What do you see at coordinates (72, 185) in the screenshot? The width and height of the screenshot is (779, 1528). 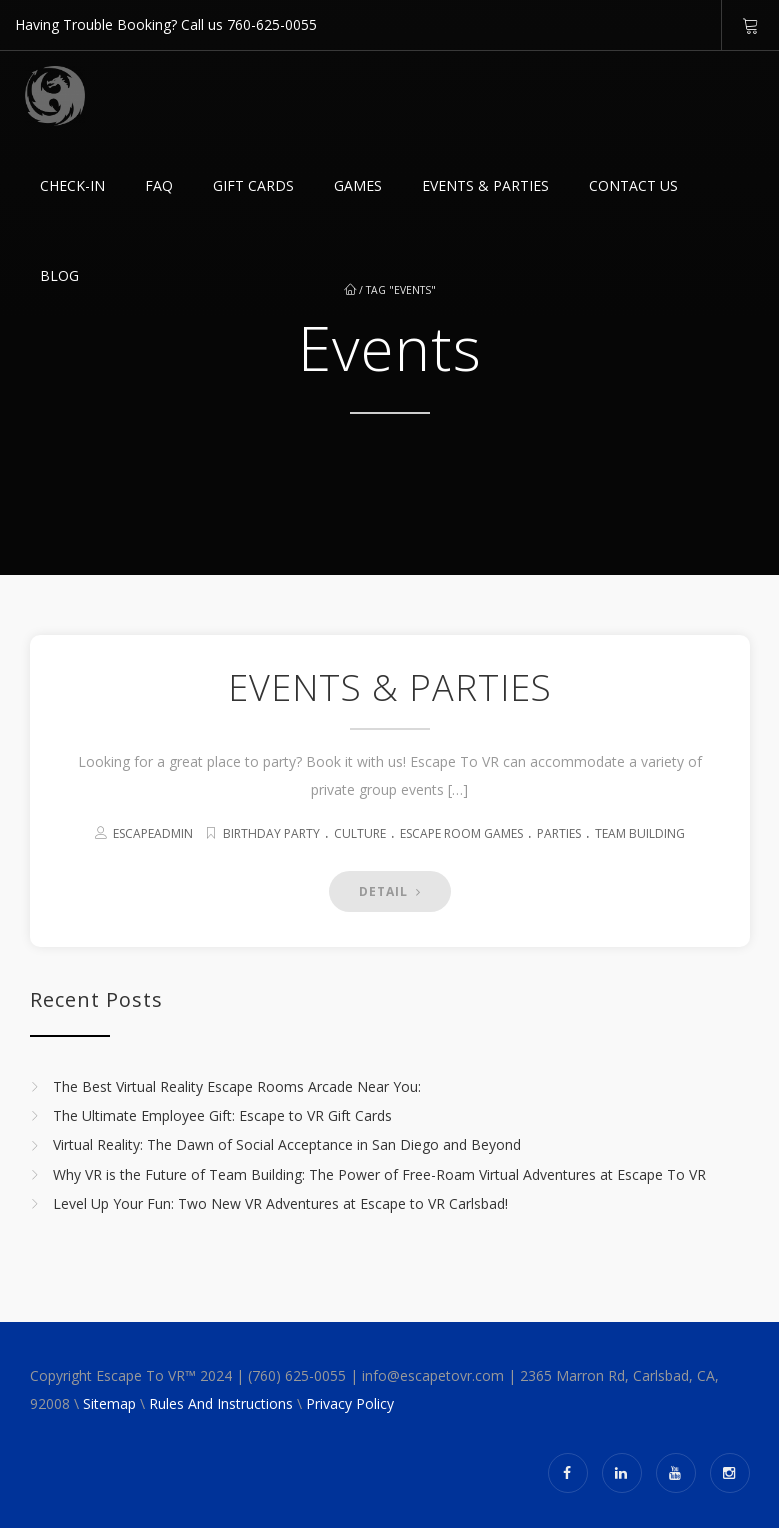 I see `Check-in` at bounding box center [72, 185].